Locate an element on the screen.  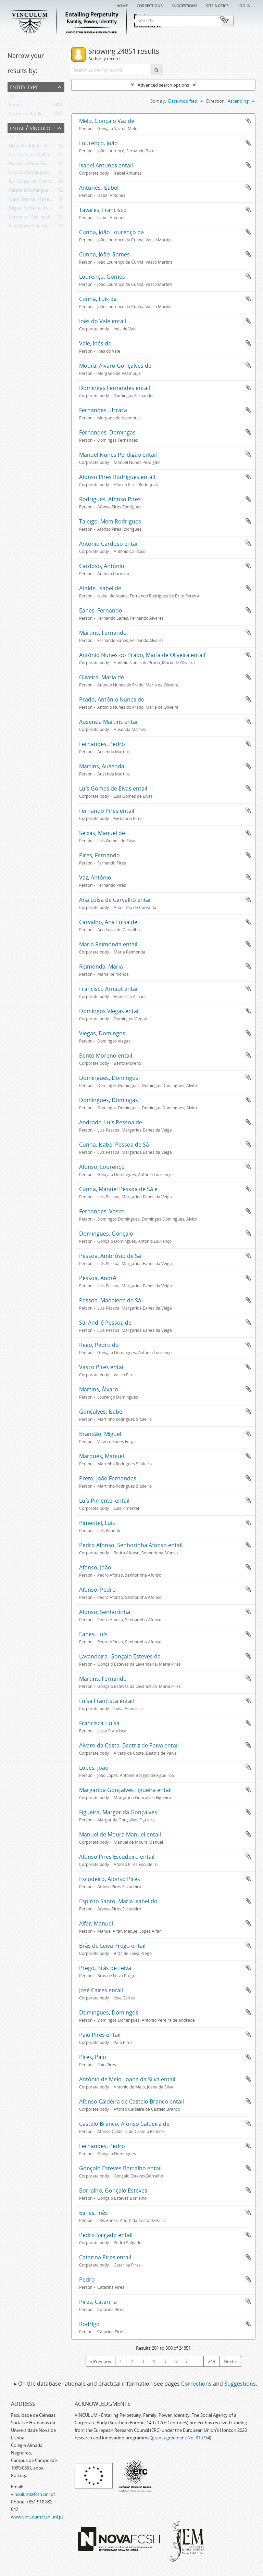
Figueira, Margarida Gonçalves is located at coordinates (118, 1812).